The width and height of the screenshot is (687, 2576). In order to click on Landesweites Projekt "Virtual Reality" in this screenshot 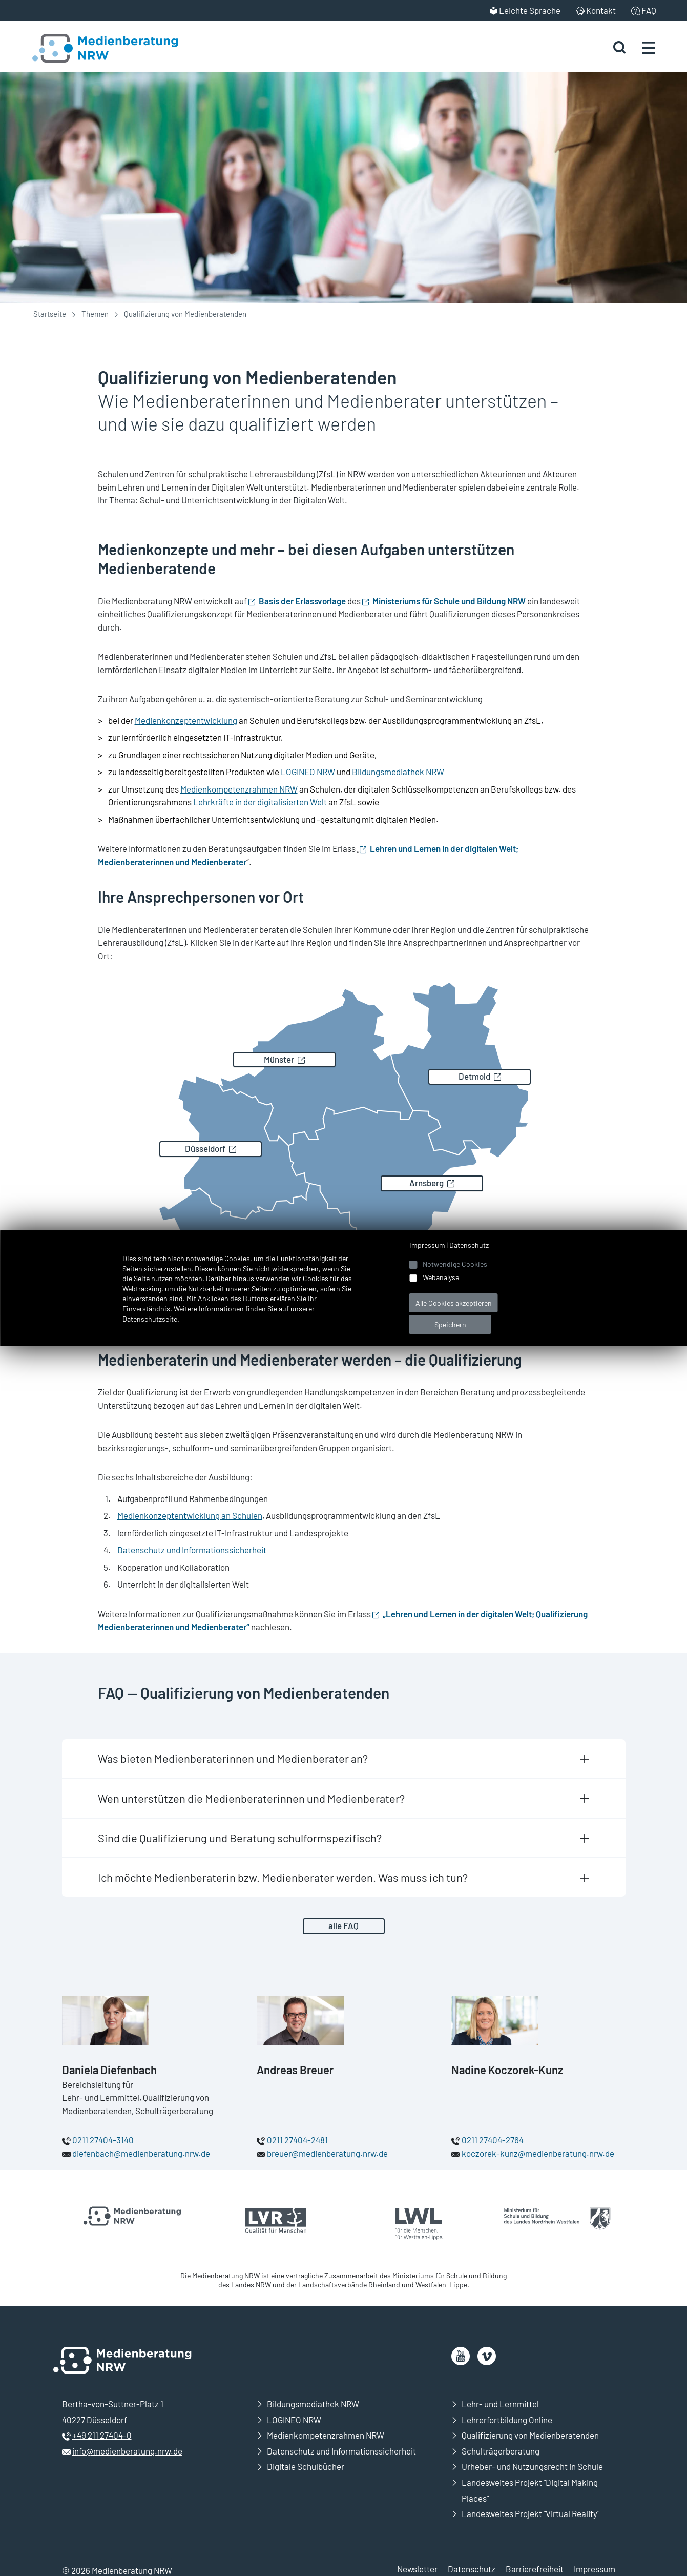, I will do `click(530, 2513)`.